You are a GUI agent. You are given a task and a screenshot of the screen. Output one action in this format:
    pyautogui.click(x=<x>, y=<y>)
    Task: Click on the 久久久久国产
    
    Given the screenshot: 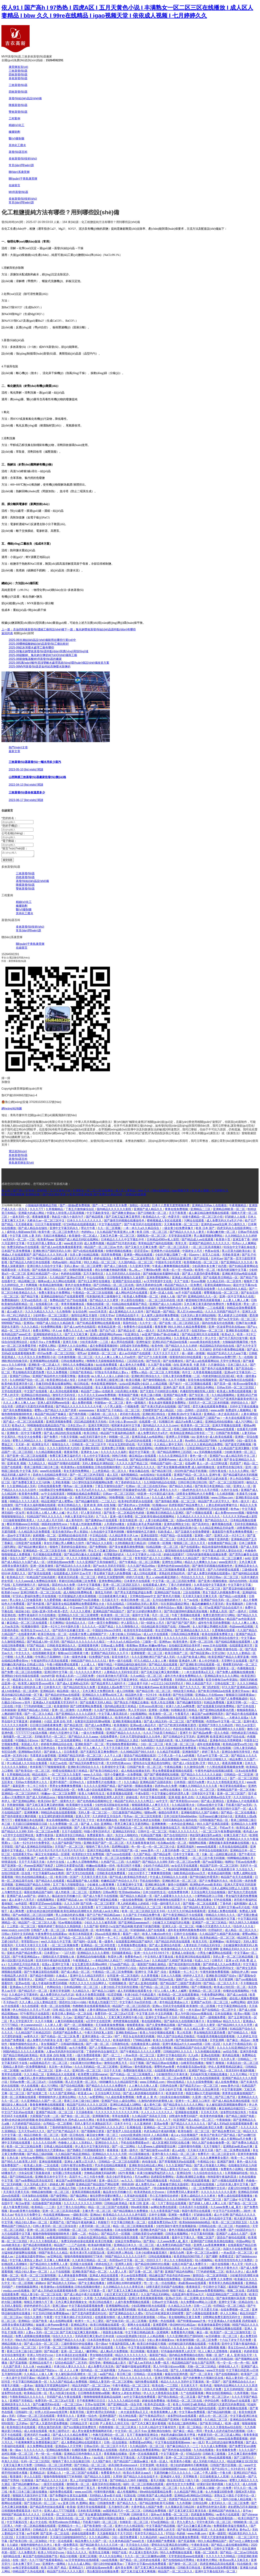 What is the action you would take?
    pyautogui.click(x=248, y=2451)
    